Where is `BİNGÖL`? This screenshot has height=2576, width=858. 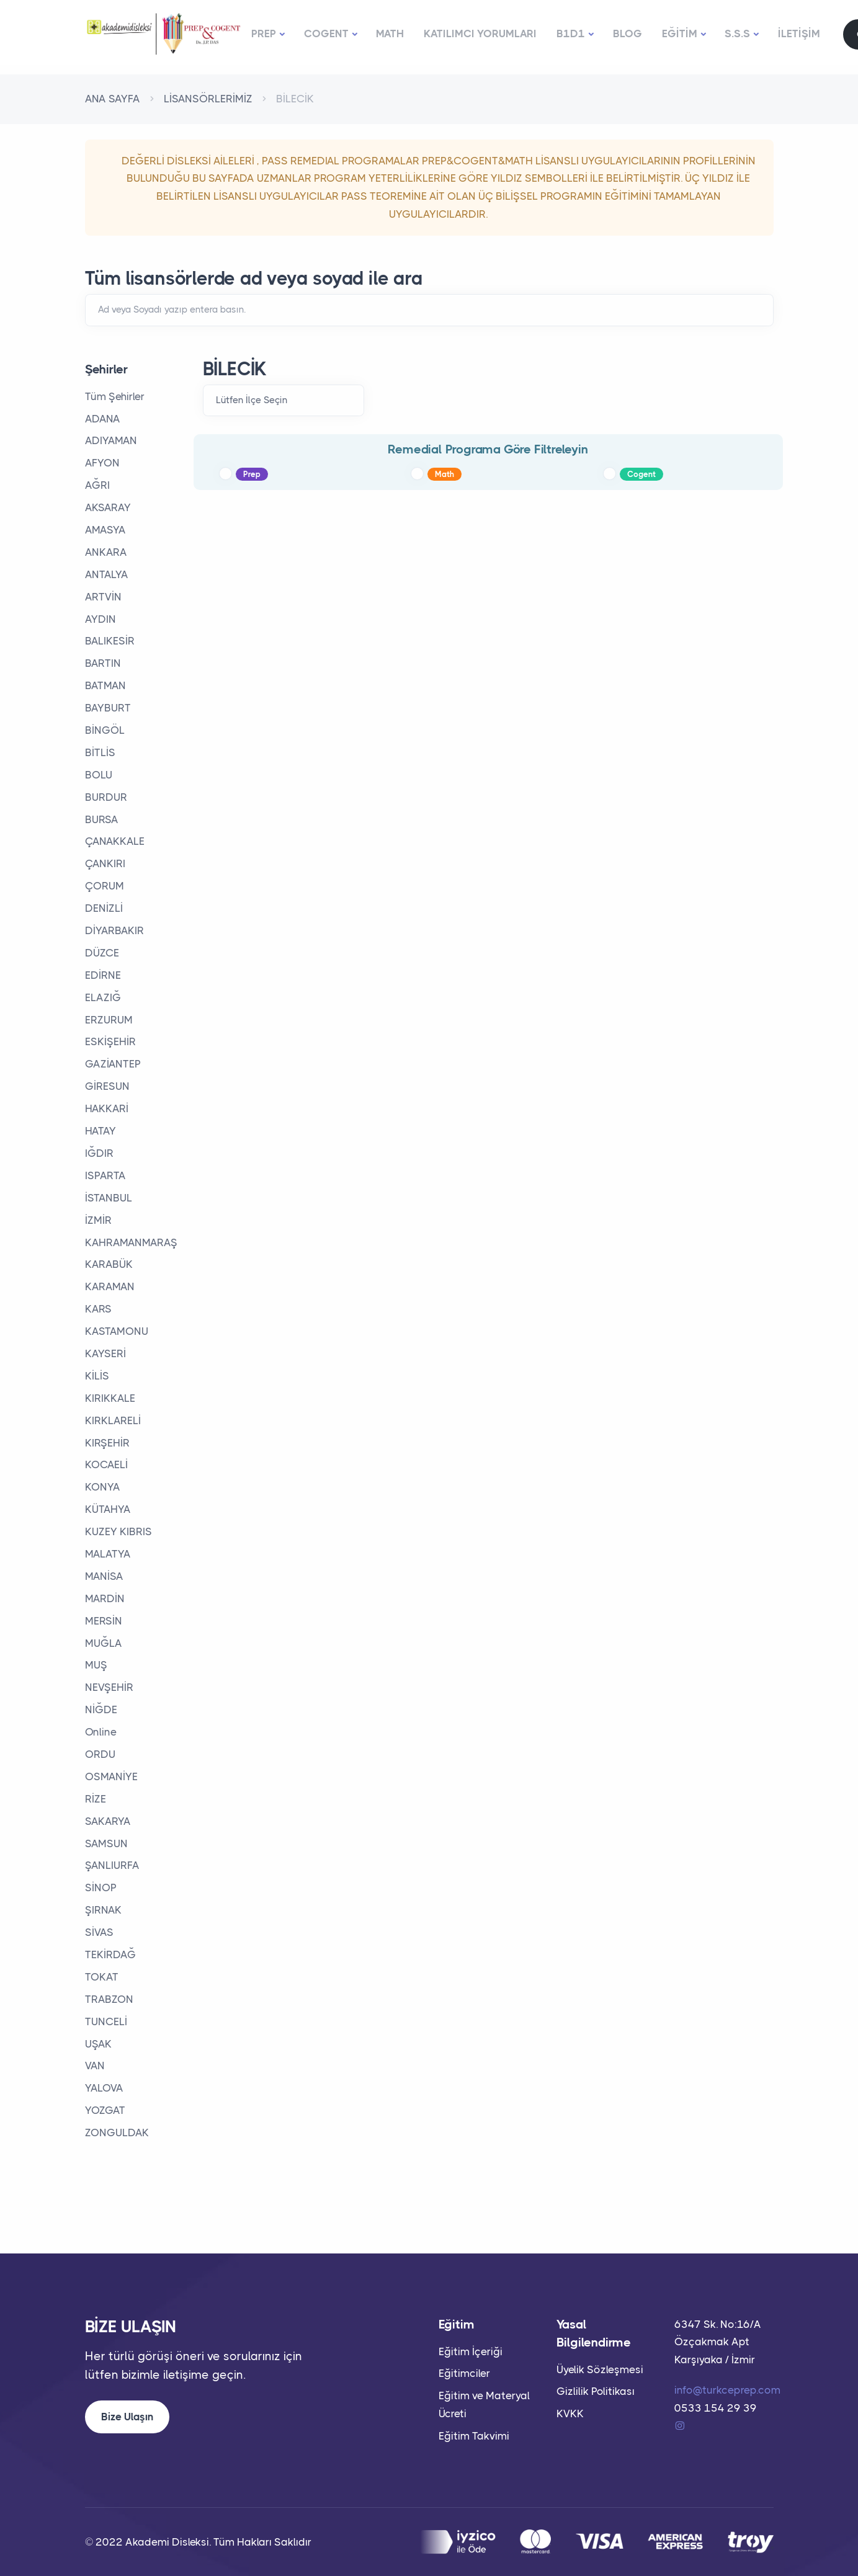
BİNGÖL is located at coordinates (105, 730).